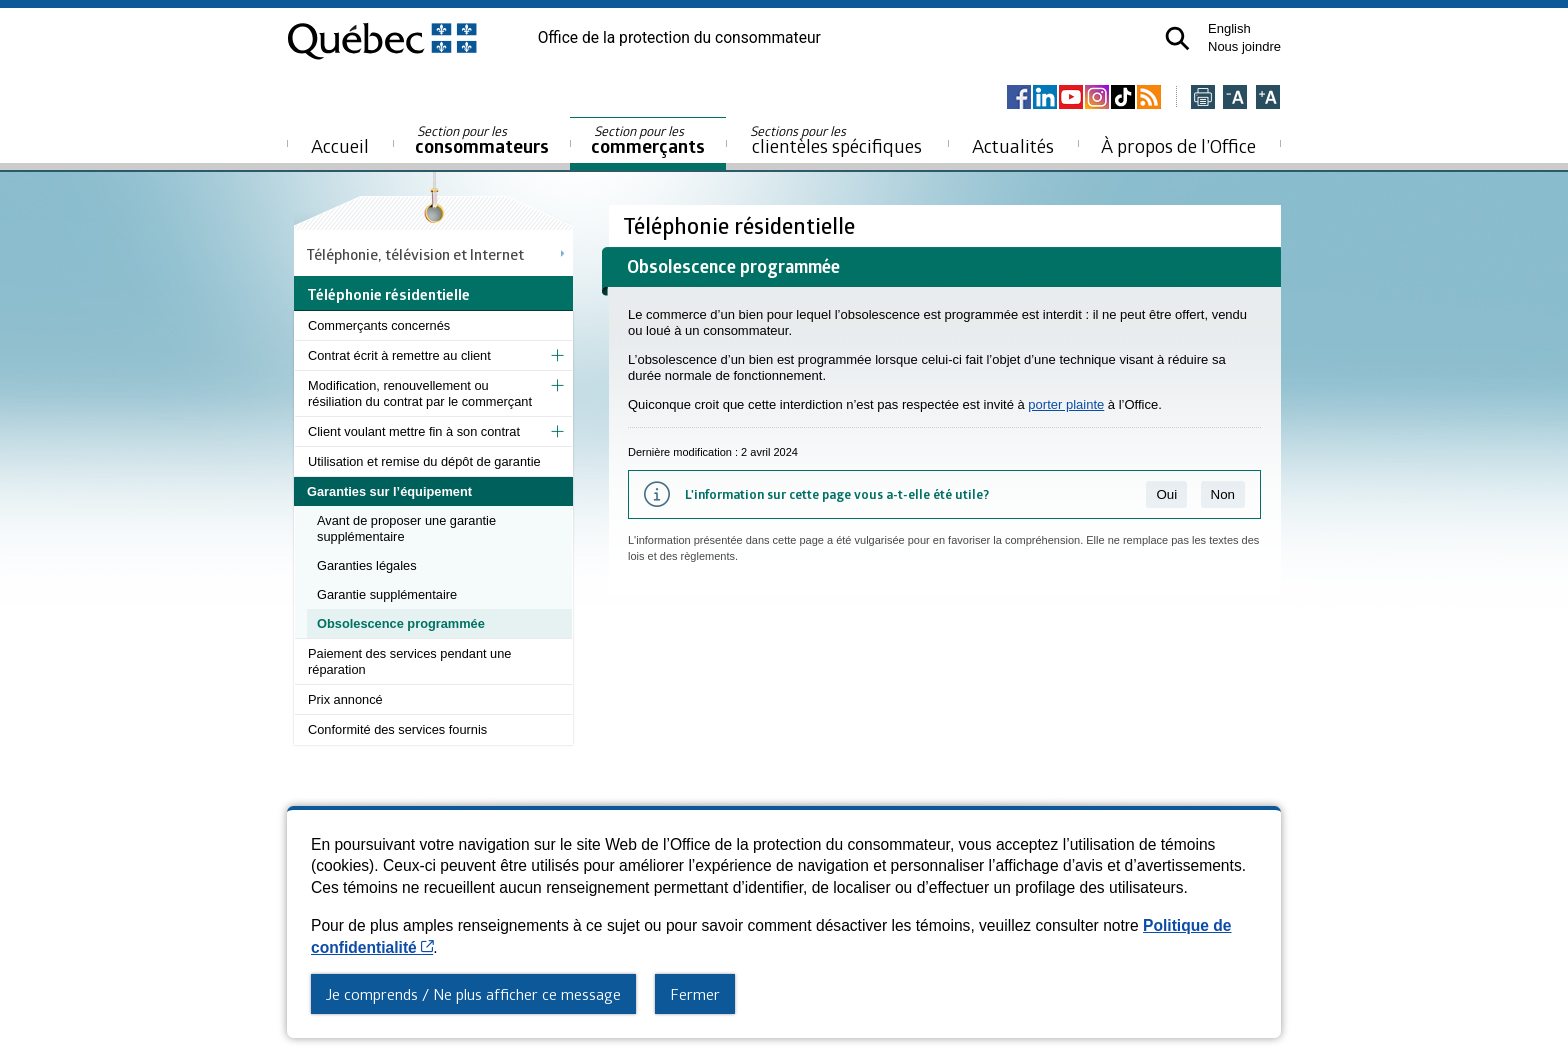 This screenshot has height=1051, width=1568. What do you see at coordinates (679, 38) in the screenshot?
I see `Office de la protection du consommateur` at bounding box center [679, 38].